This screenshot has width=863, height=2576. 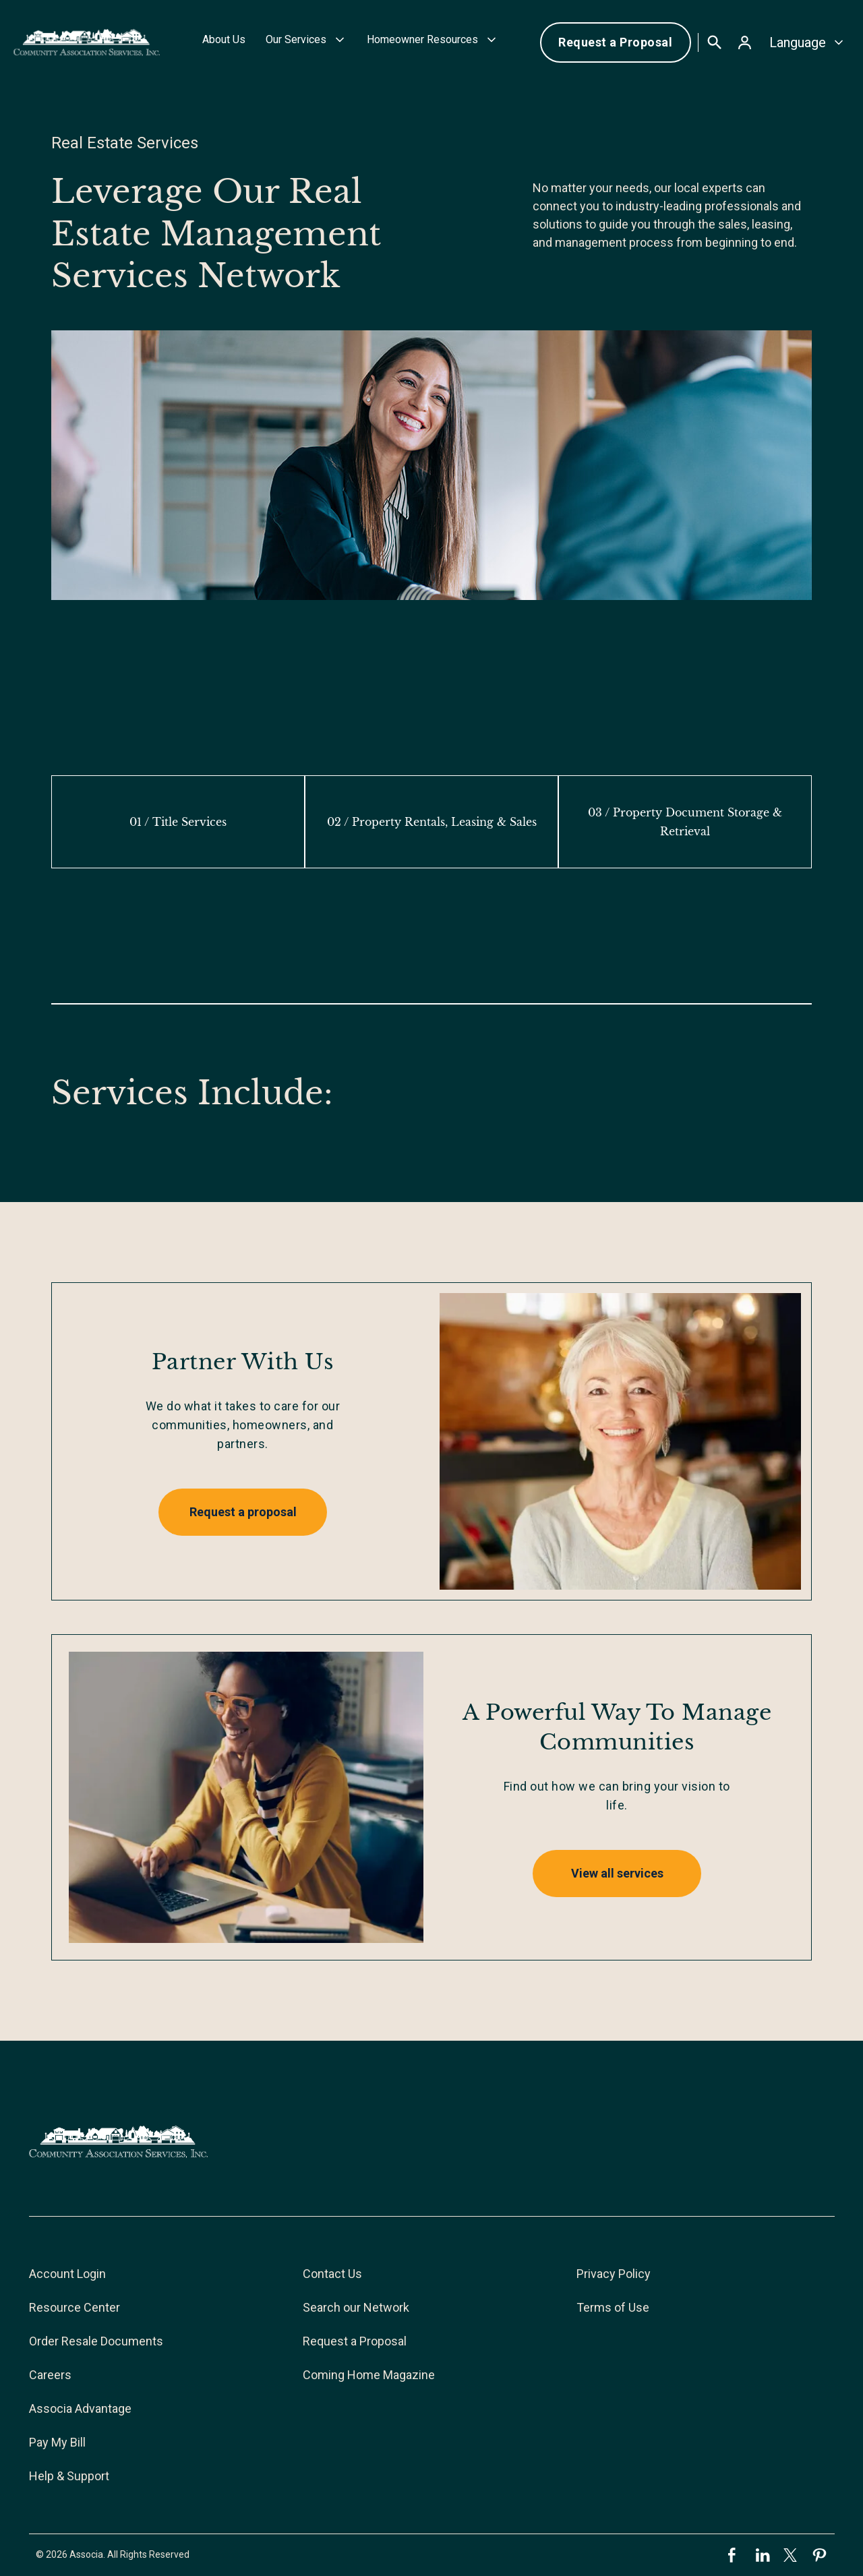 What do you see at coordinates (86, 42) in the screenshot?
I see `[home]` at bounding box center [86, 42].